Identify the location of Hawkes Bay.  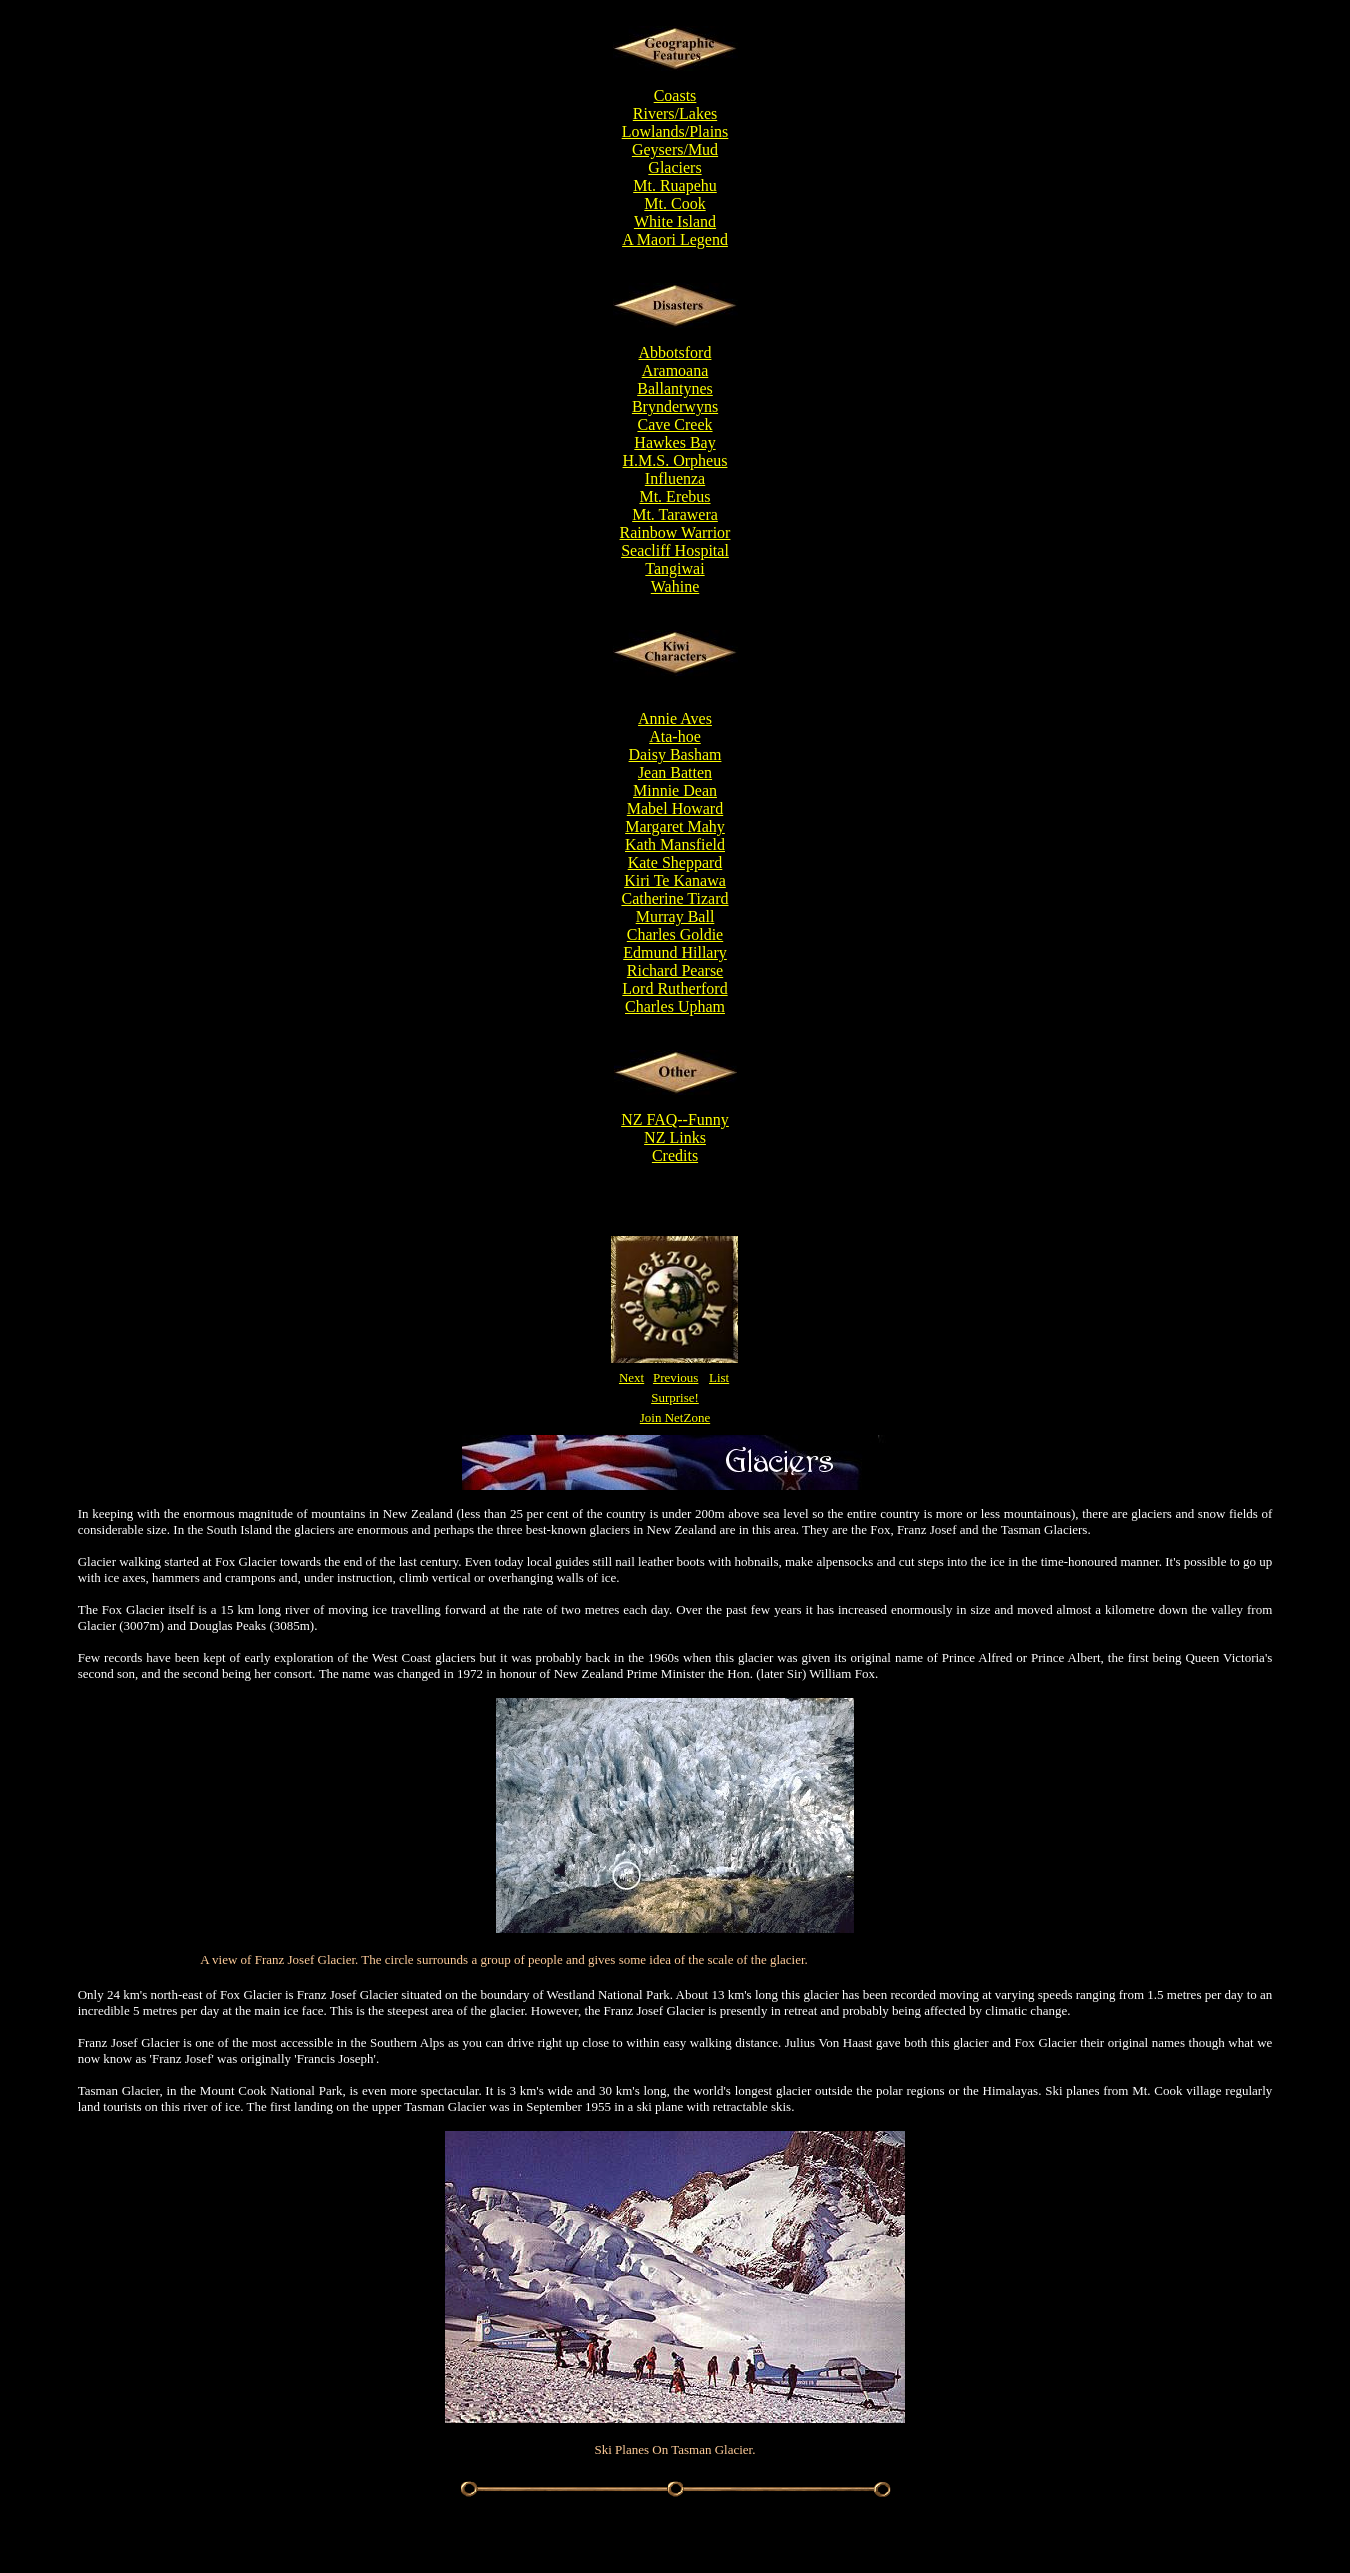
(674, 442).